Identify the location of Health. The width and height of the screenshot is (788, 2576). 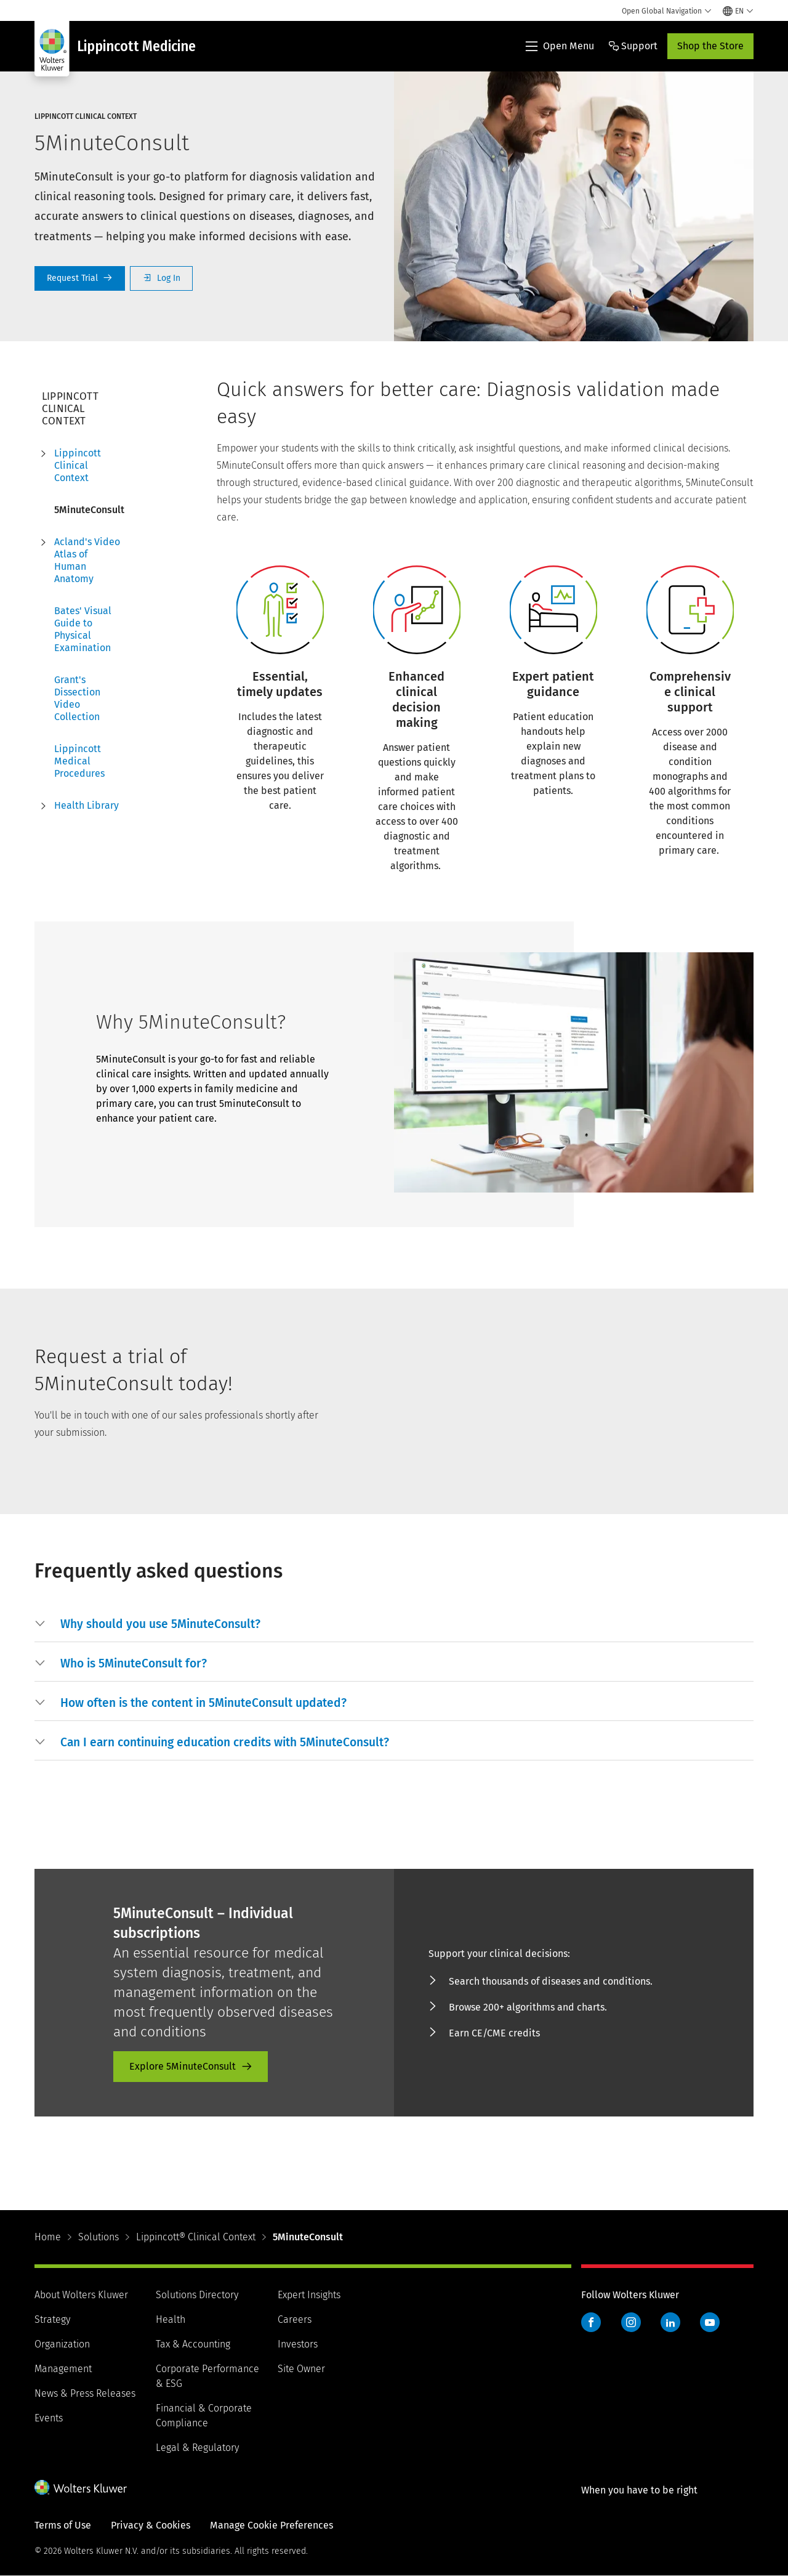
(170, 2319).